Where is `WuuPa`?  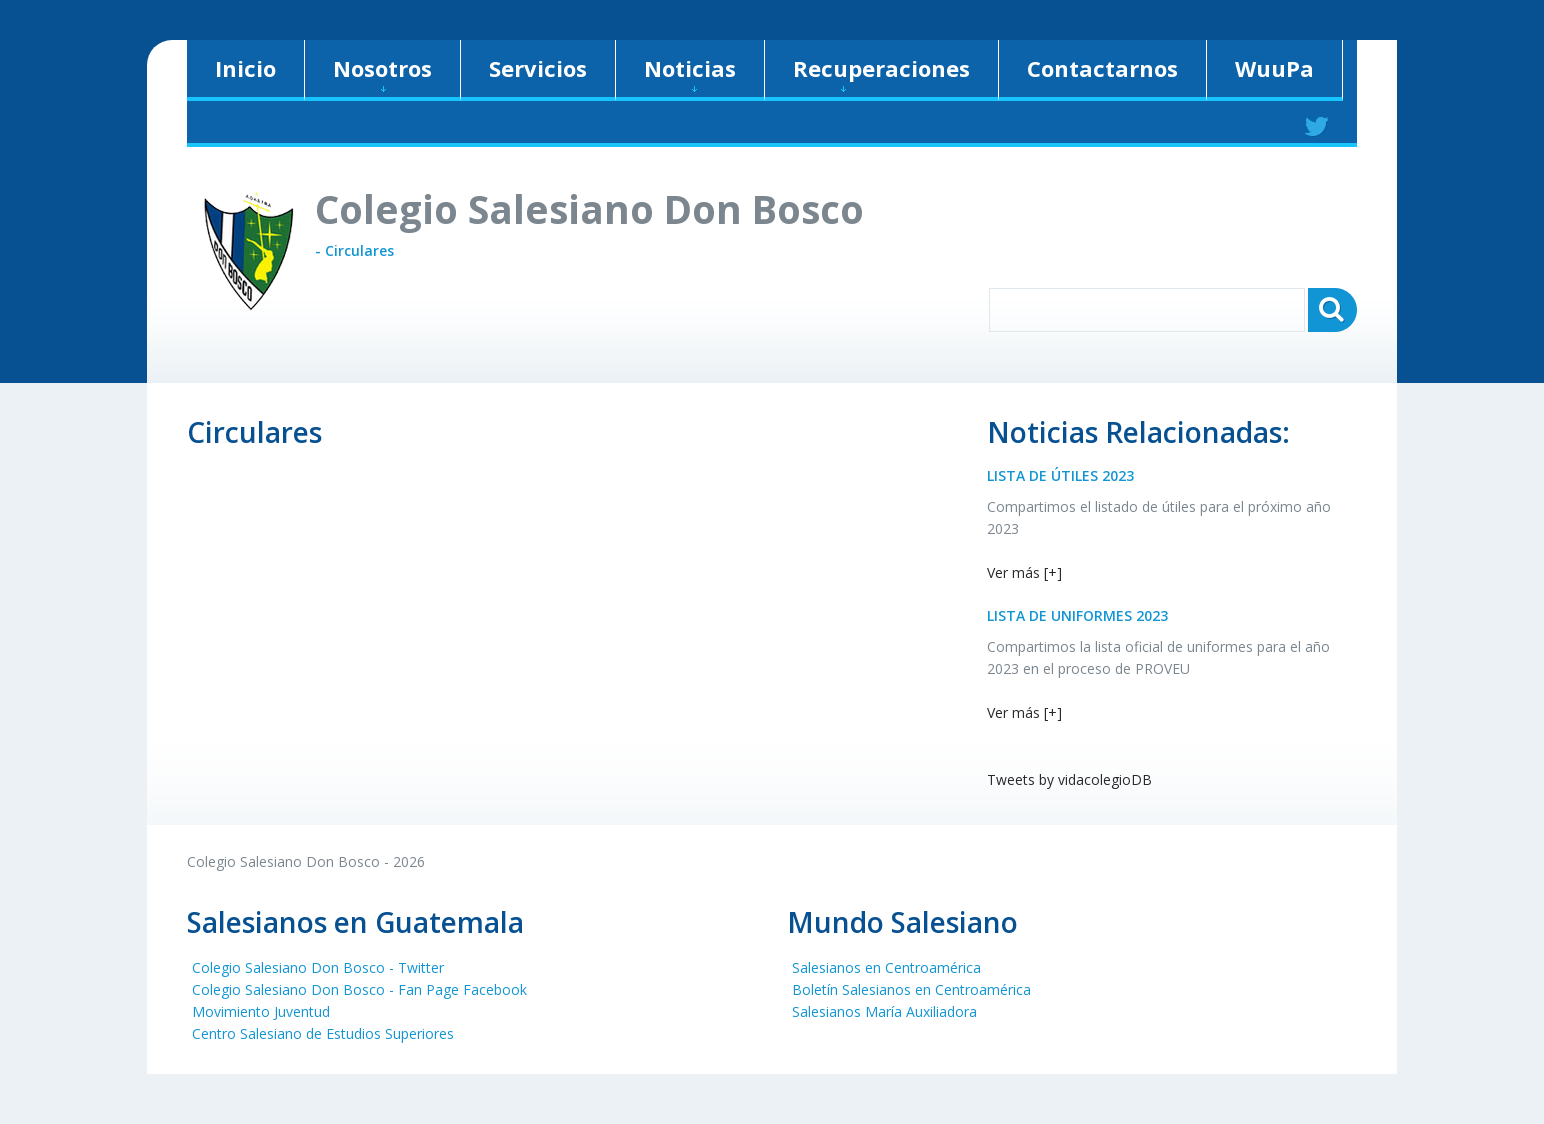
WuuPa is located at coordinates (1274, 68).